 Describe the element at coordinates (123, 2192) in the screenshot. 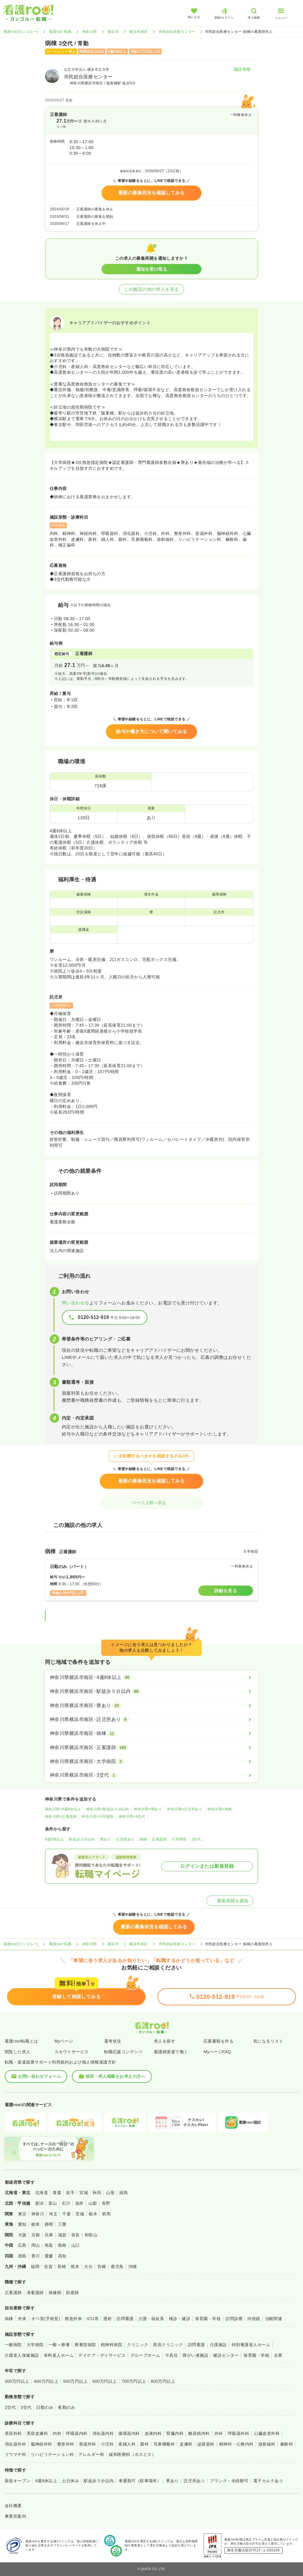

I see `福島` at that location.